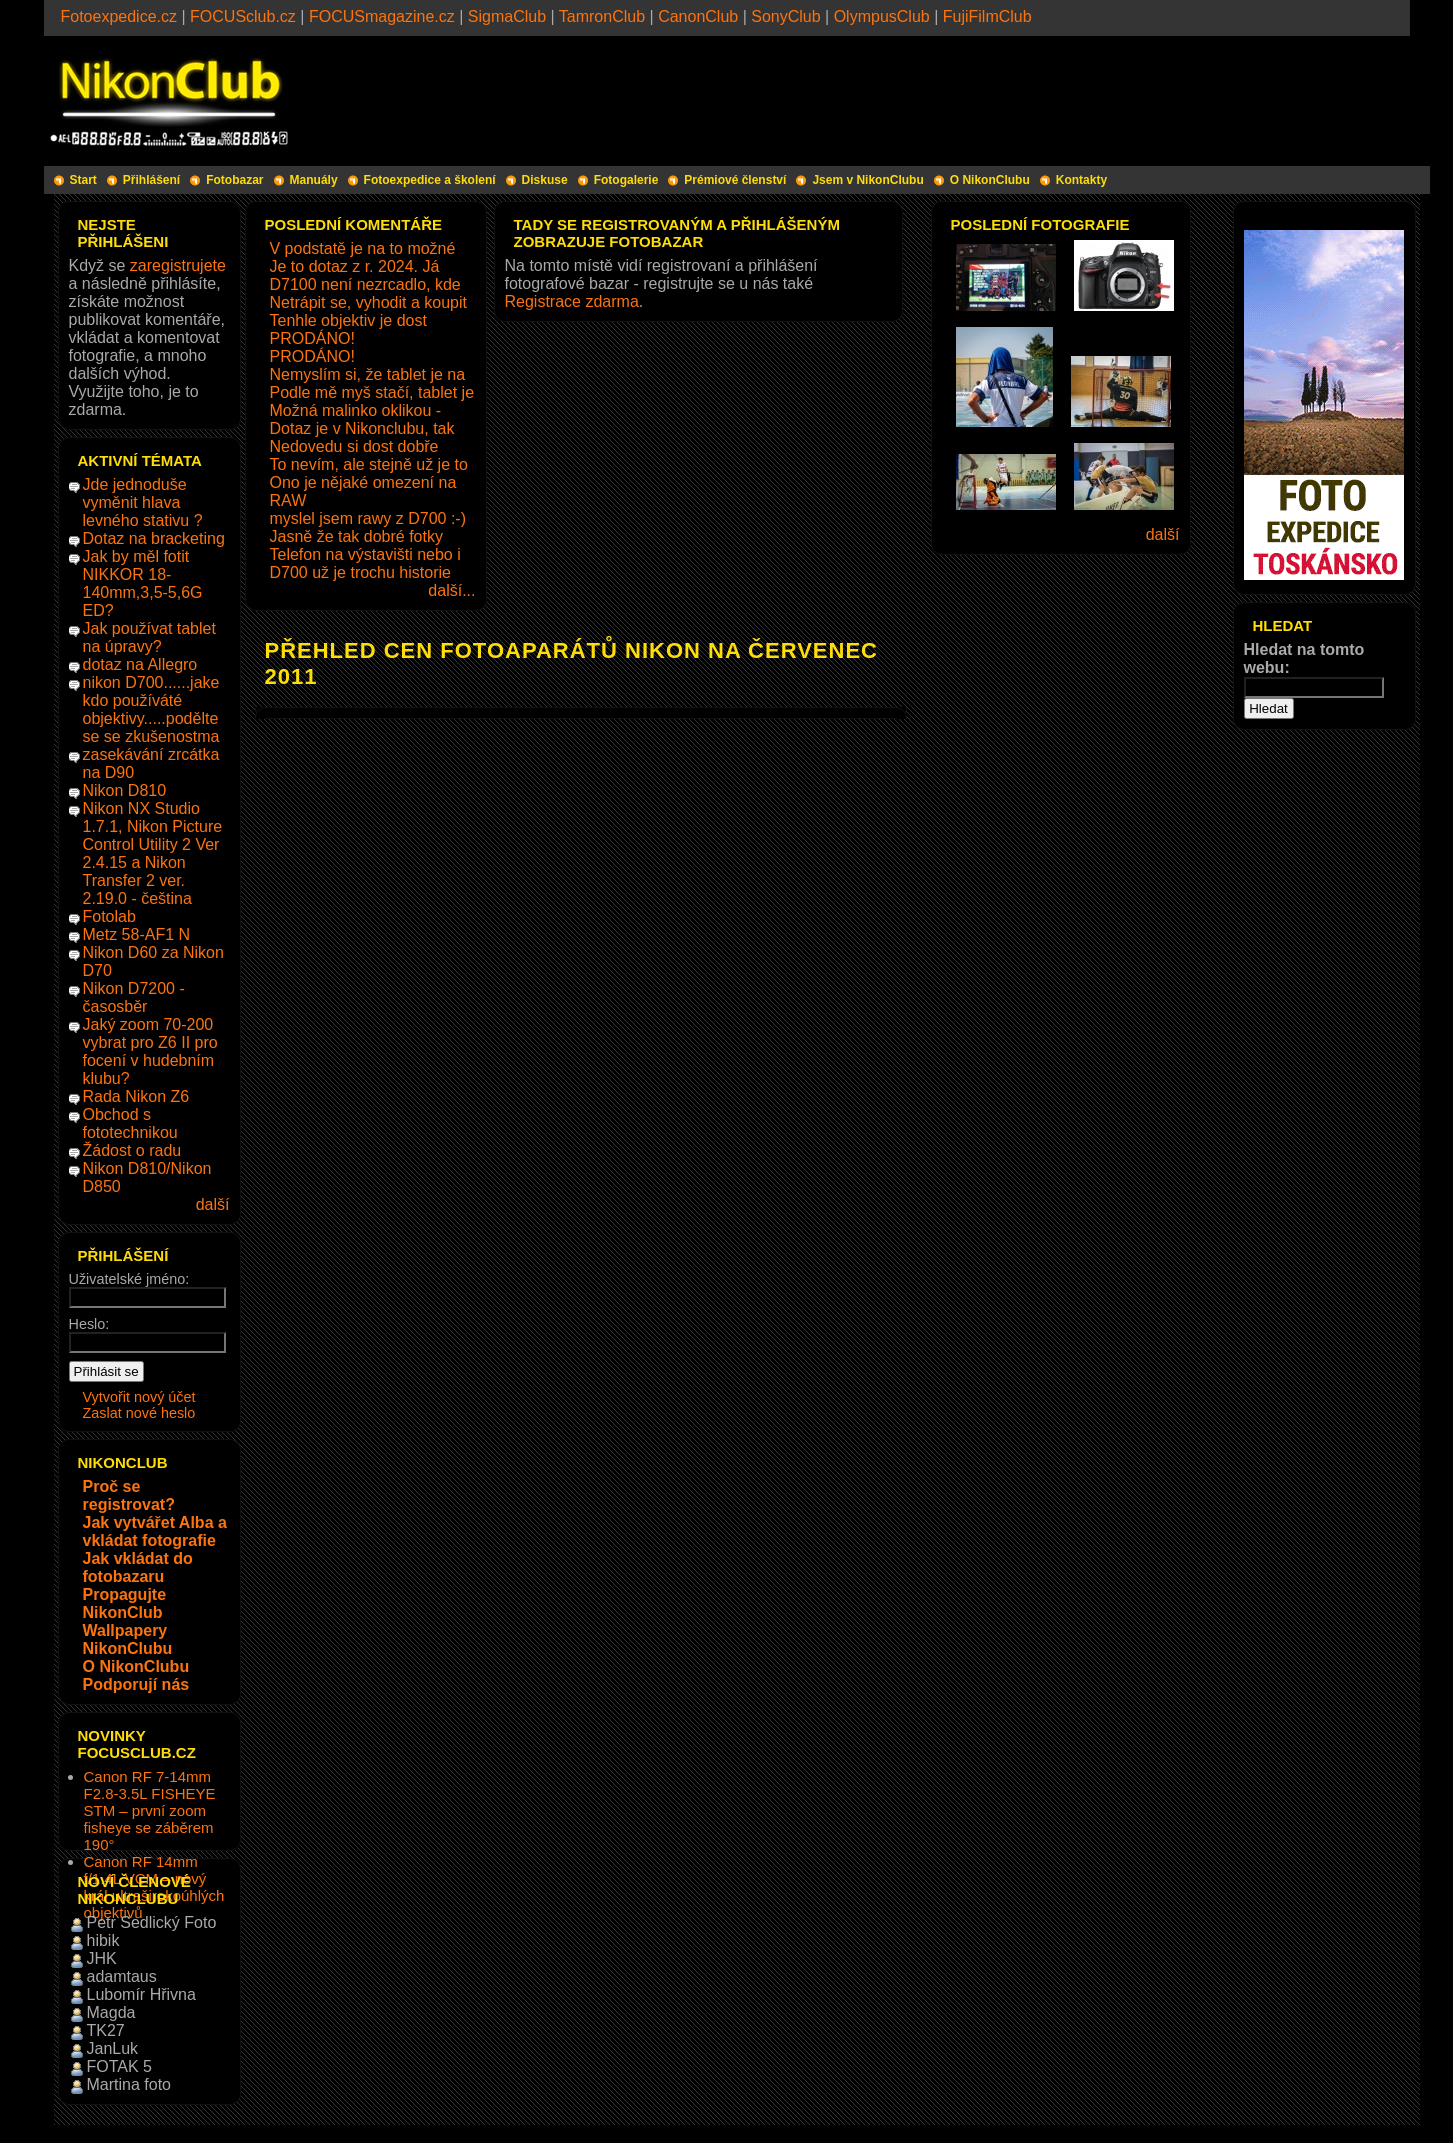 Image resolution: width=1453 pixels, height=2143 pixels. What do you see at coordinates (130, 1123) in the screenshot?
I see `Obchod s fototechnikou` at bounding box center [130, 1123].